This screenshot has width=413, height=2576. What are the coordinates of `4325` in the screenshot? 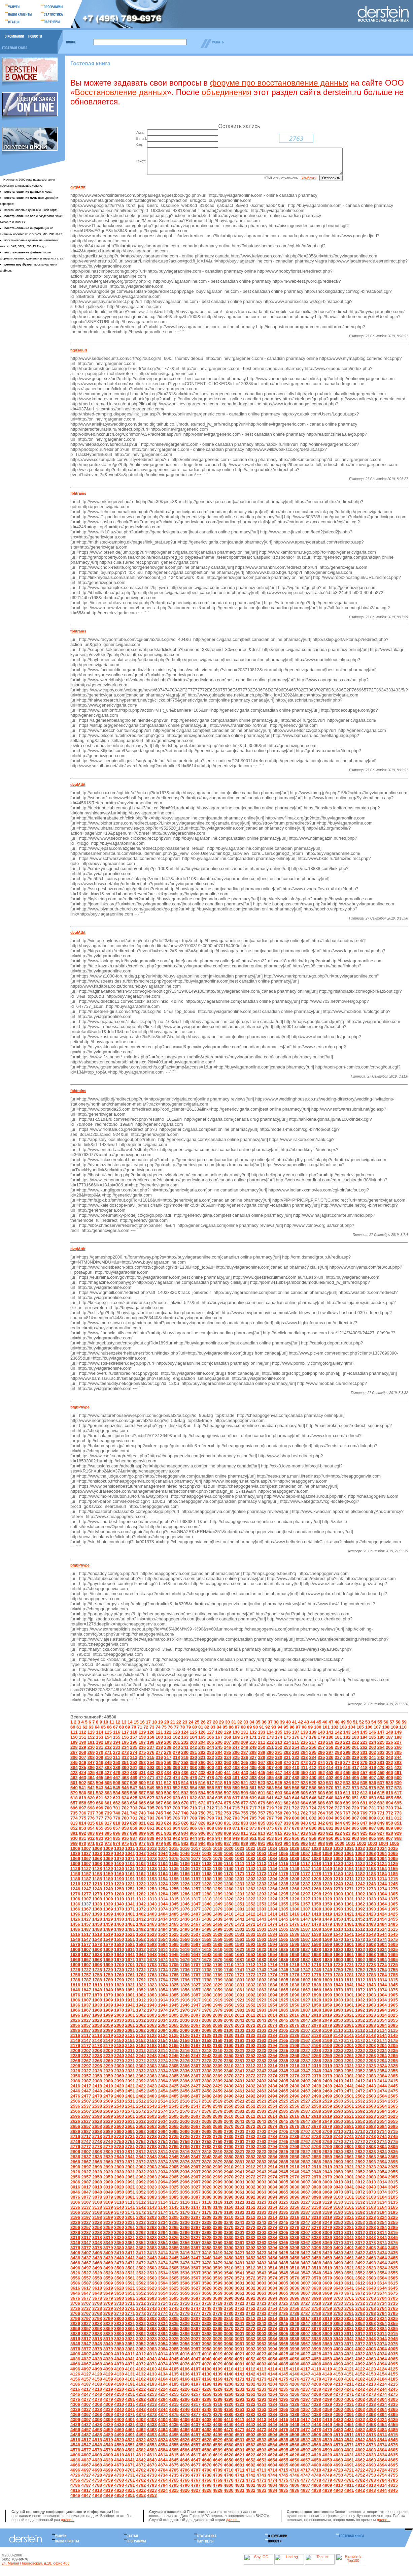 It's located at (283, 2409).